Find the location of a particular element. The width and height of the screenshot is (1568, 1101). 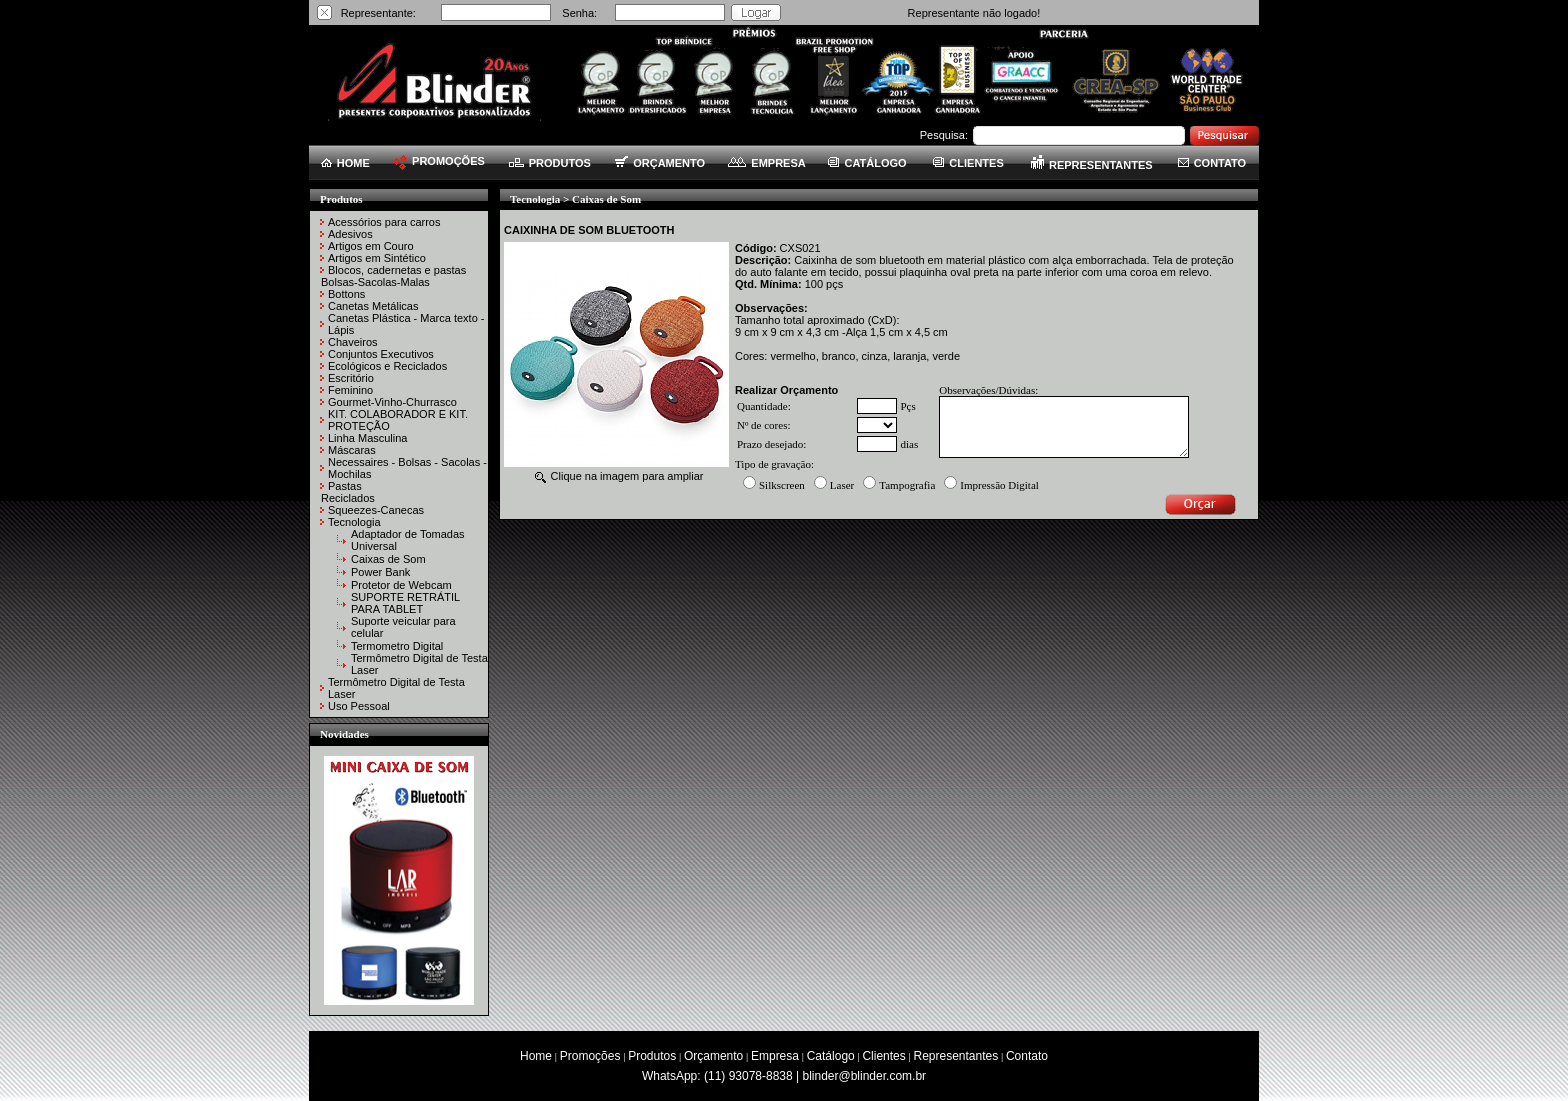

Tecnologia is located at coordinates (354, 522).